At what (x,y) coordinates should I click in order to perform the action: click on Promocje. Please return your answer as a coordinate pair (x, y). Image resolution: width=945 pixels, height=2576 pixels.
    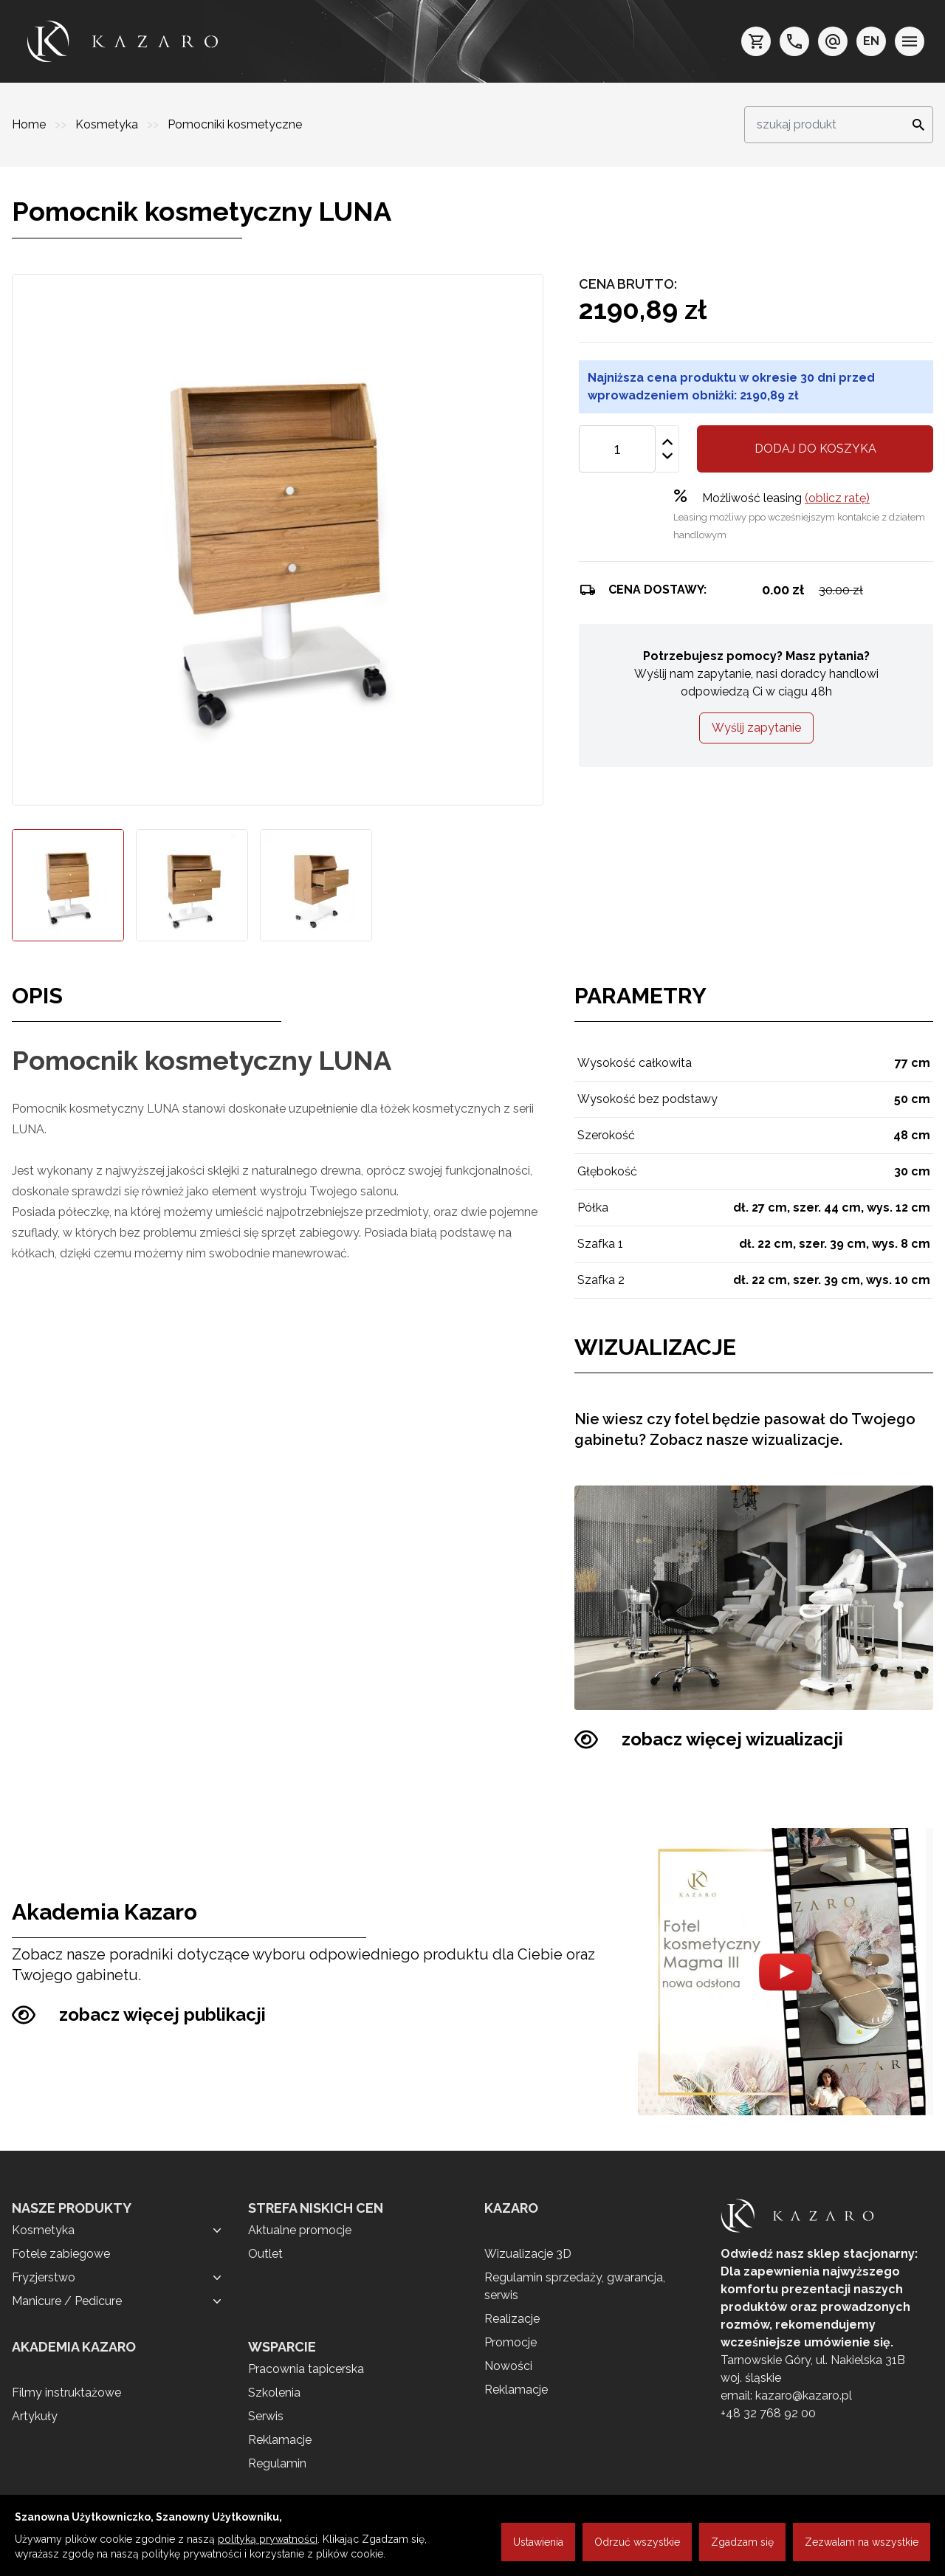
    Looking at the image, I should click on (510, 2342).